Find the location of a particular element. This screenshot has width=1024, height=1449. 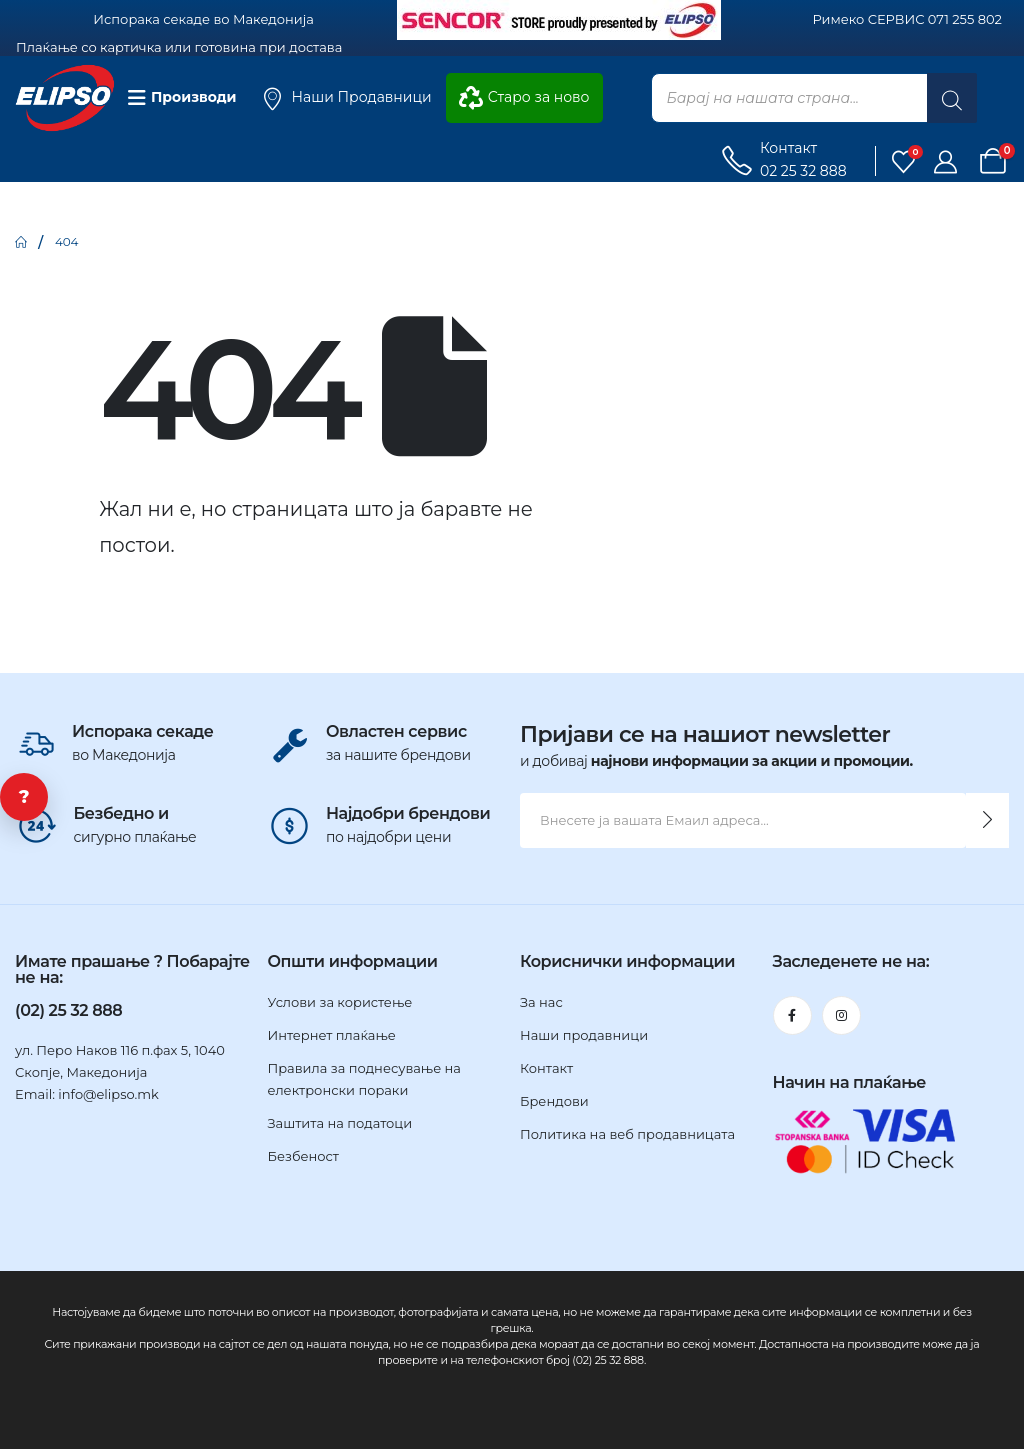

Контакт is located at coordinates (546, 1068).